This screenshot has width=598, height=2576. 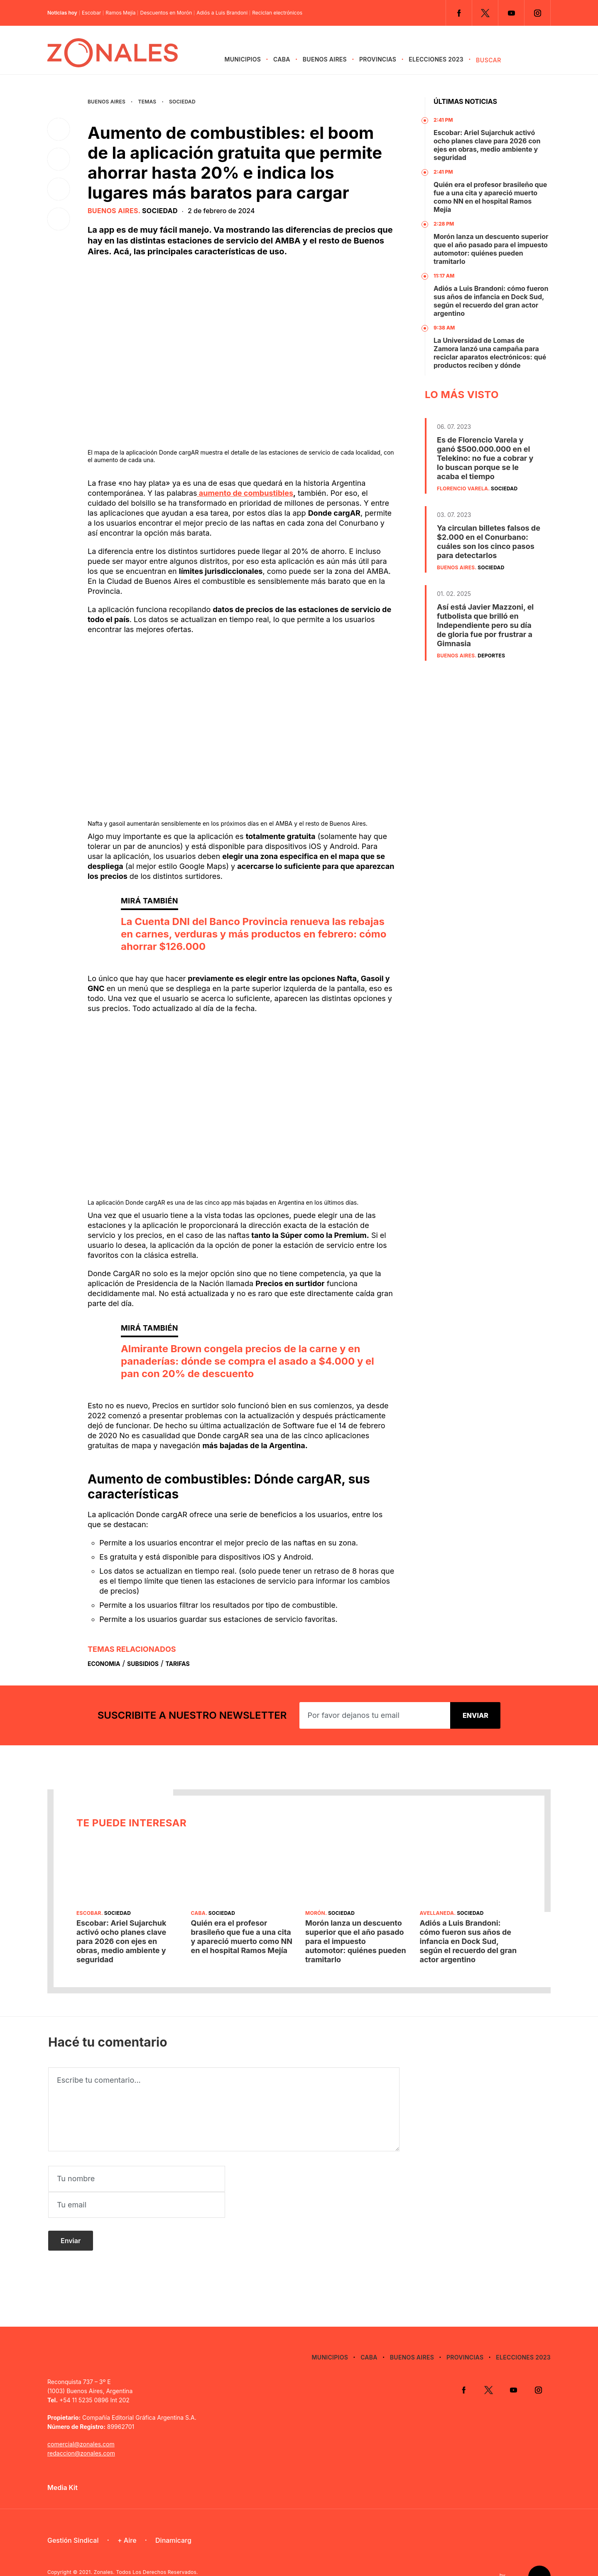 I want to click on Temas, so click(x=147, y=101).